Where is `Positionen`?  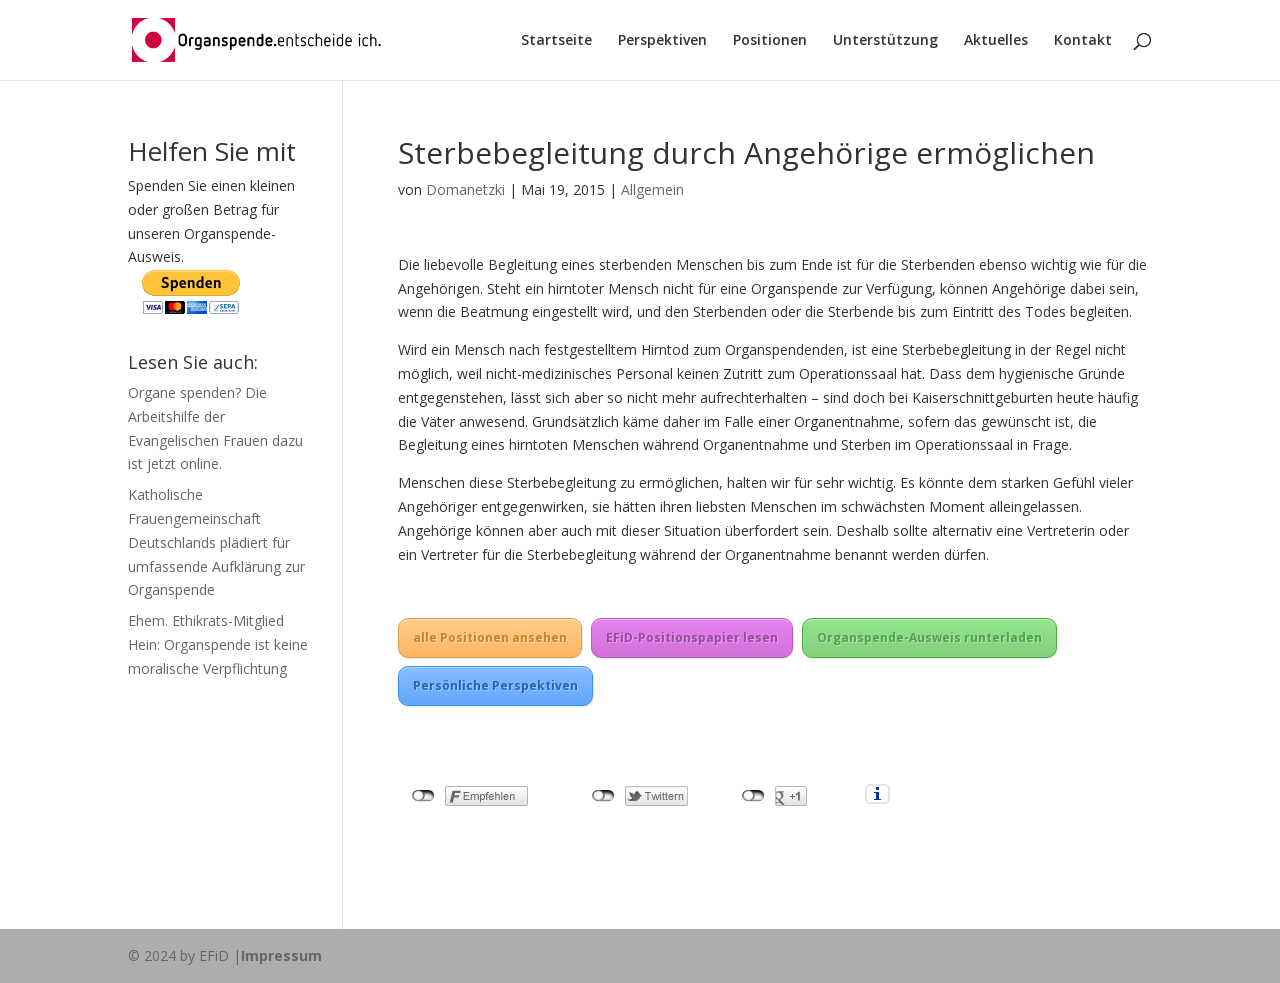 Positionen is located at coordinates (770, 41).